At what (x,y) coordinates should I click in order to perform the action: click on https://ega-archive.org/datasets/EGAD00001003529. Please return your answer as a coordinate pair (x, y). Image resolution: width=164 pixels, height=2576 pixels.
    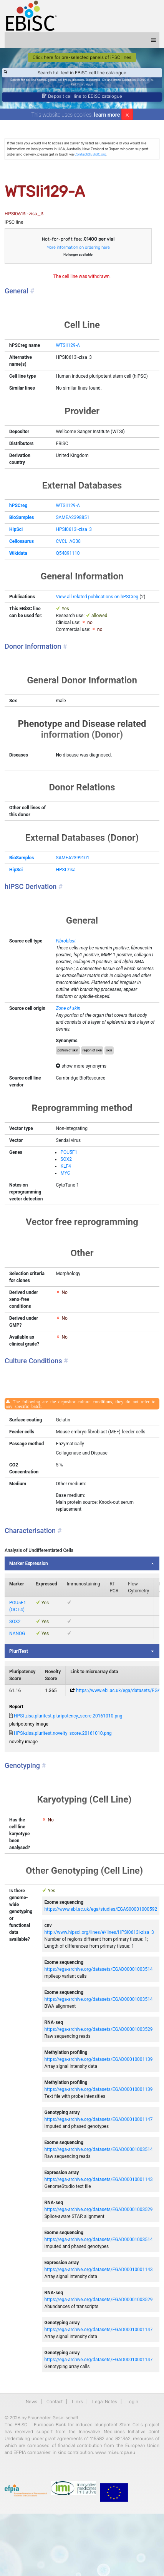
    Looking at the image, I should click on (98, 2029).